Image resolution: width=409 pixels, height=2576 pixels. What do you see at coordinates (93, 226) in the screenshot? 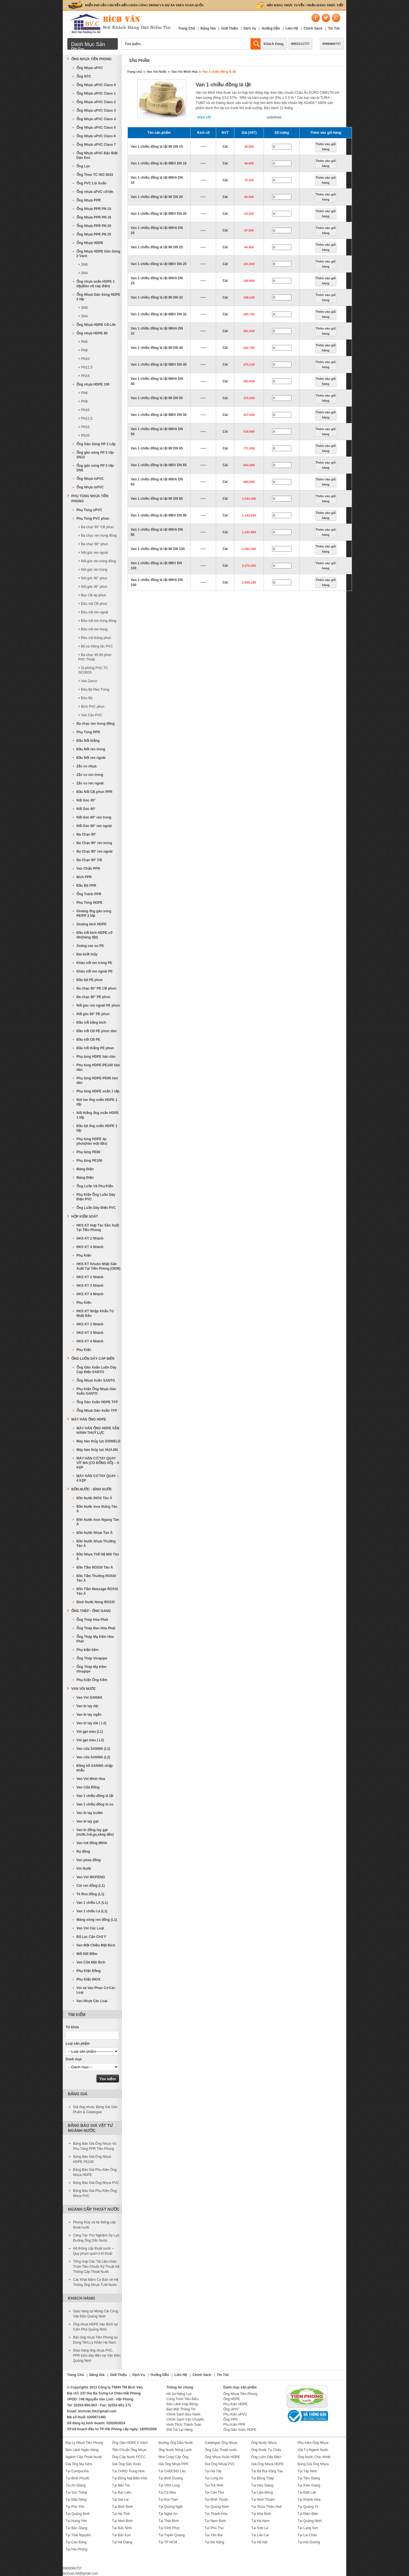
I see `Ống Nhựa PPR PN 20` at bounding box center [93, 226].